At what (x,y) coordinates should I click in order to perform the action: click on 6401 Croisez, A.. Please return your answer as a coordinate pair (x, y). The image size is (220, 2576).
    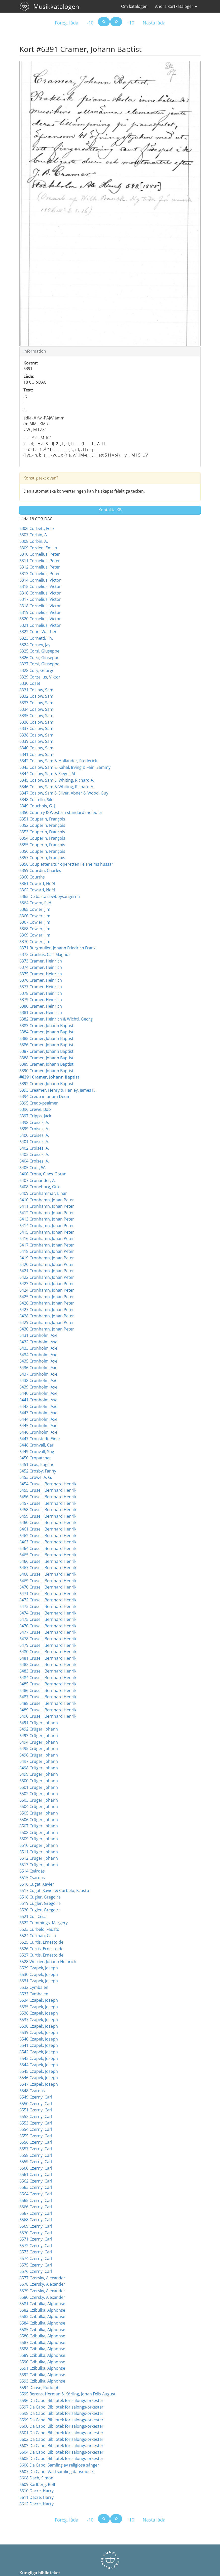
    Looking at the image, I should click on (34, 1141).